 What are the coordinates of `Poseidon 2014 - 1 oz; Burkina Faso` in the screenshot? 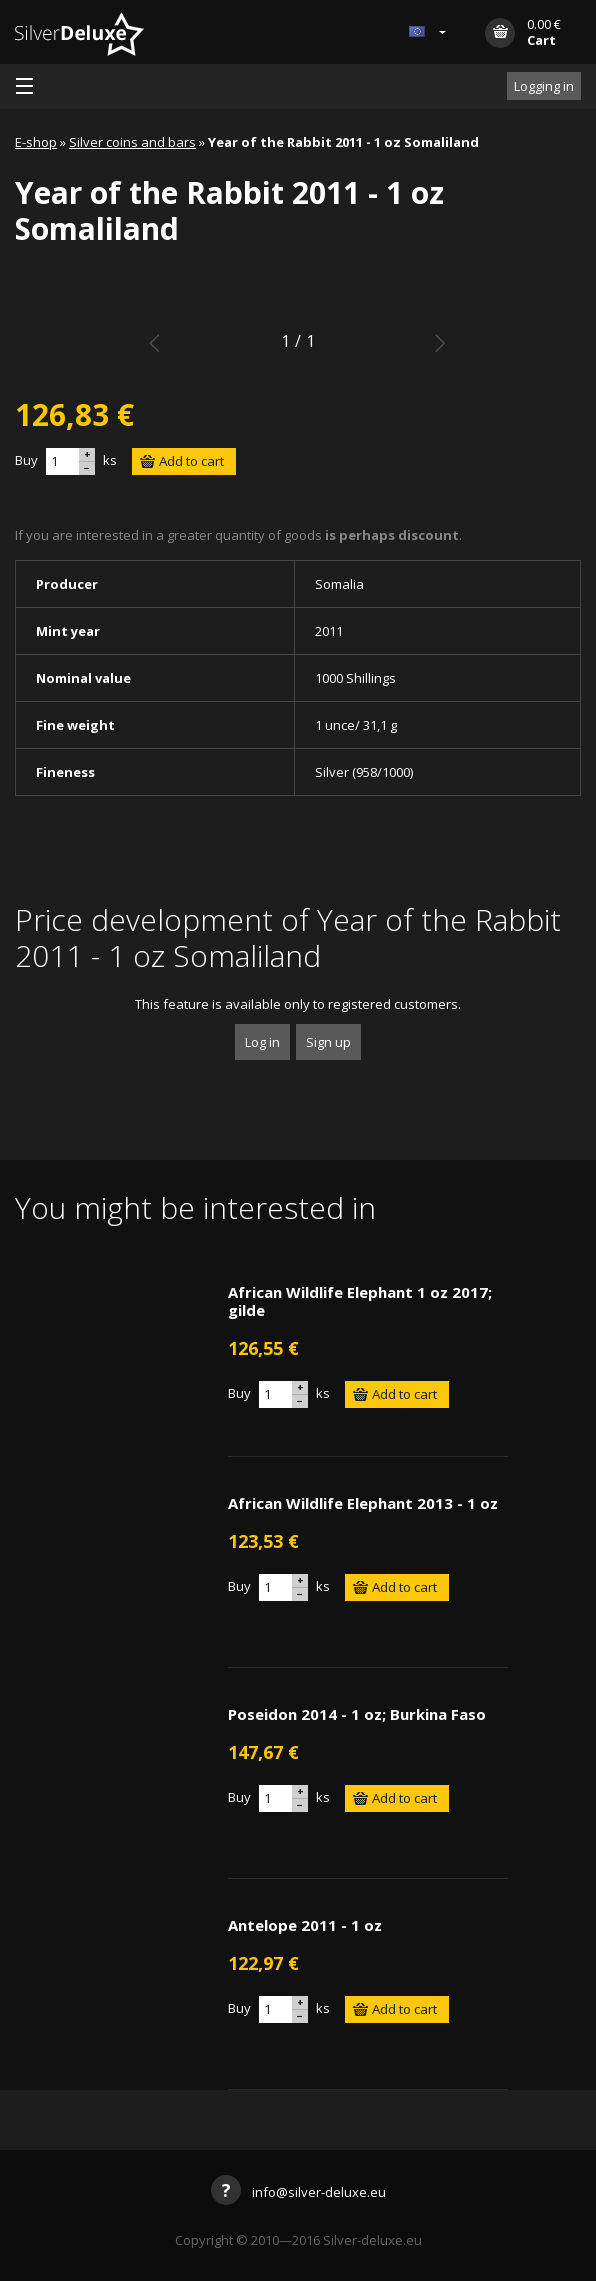 It's located at (357, 1714).